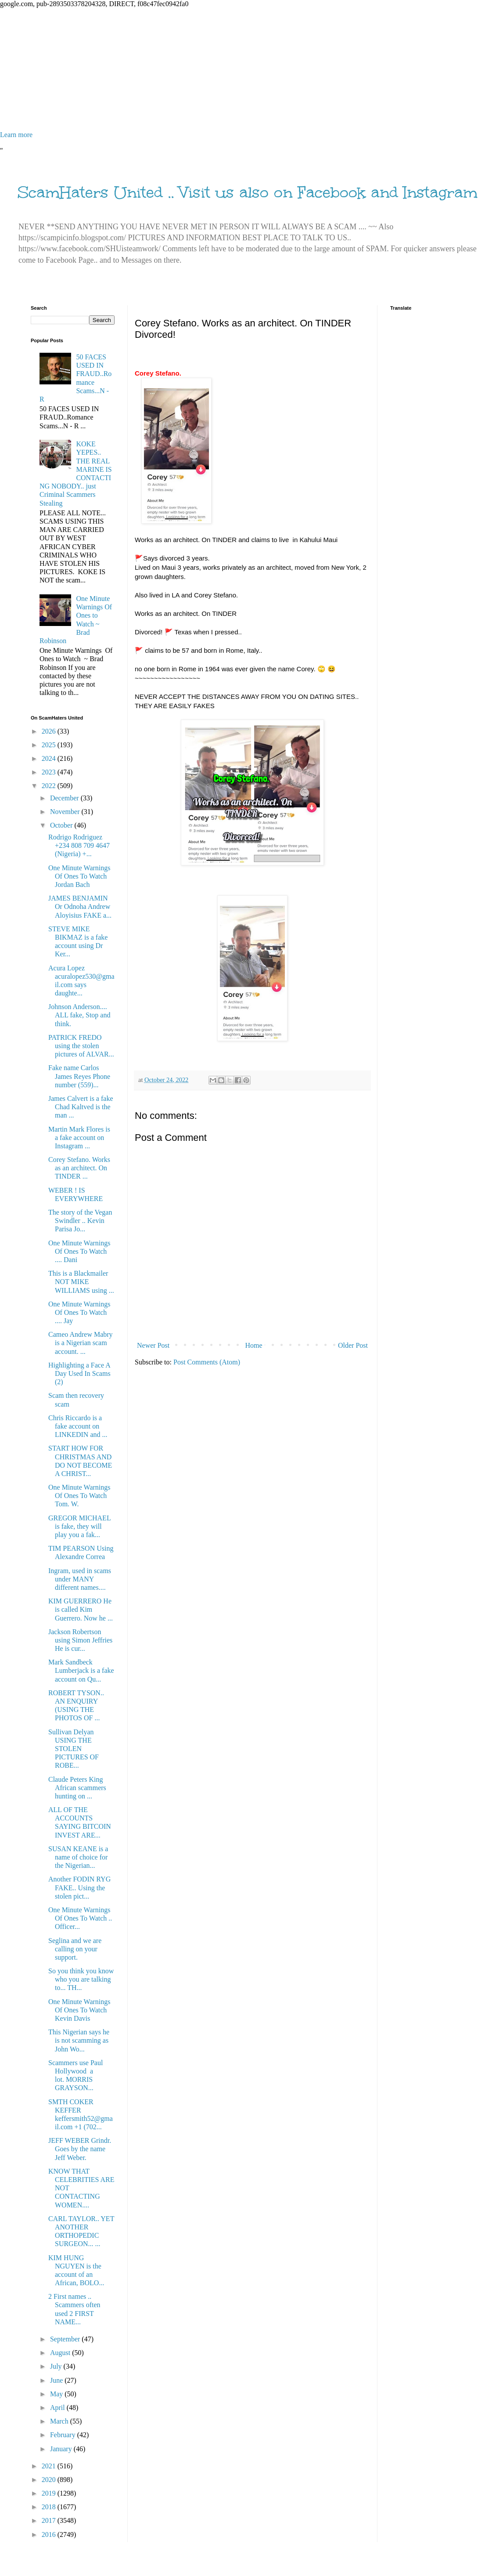 The width and height of the screenshot is (503, 2576). I want to click on Corey Stefano. Works as an architect. On TINDER ..., so click(79, 1168).